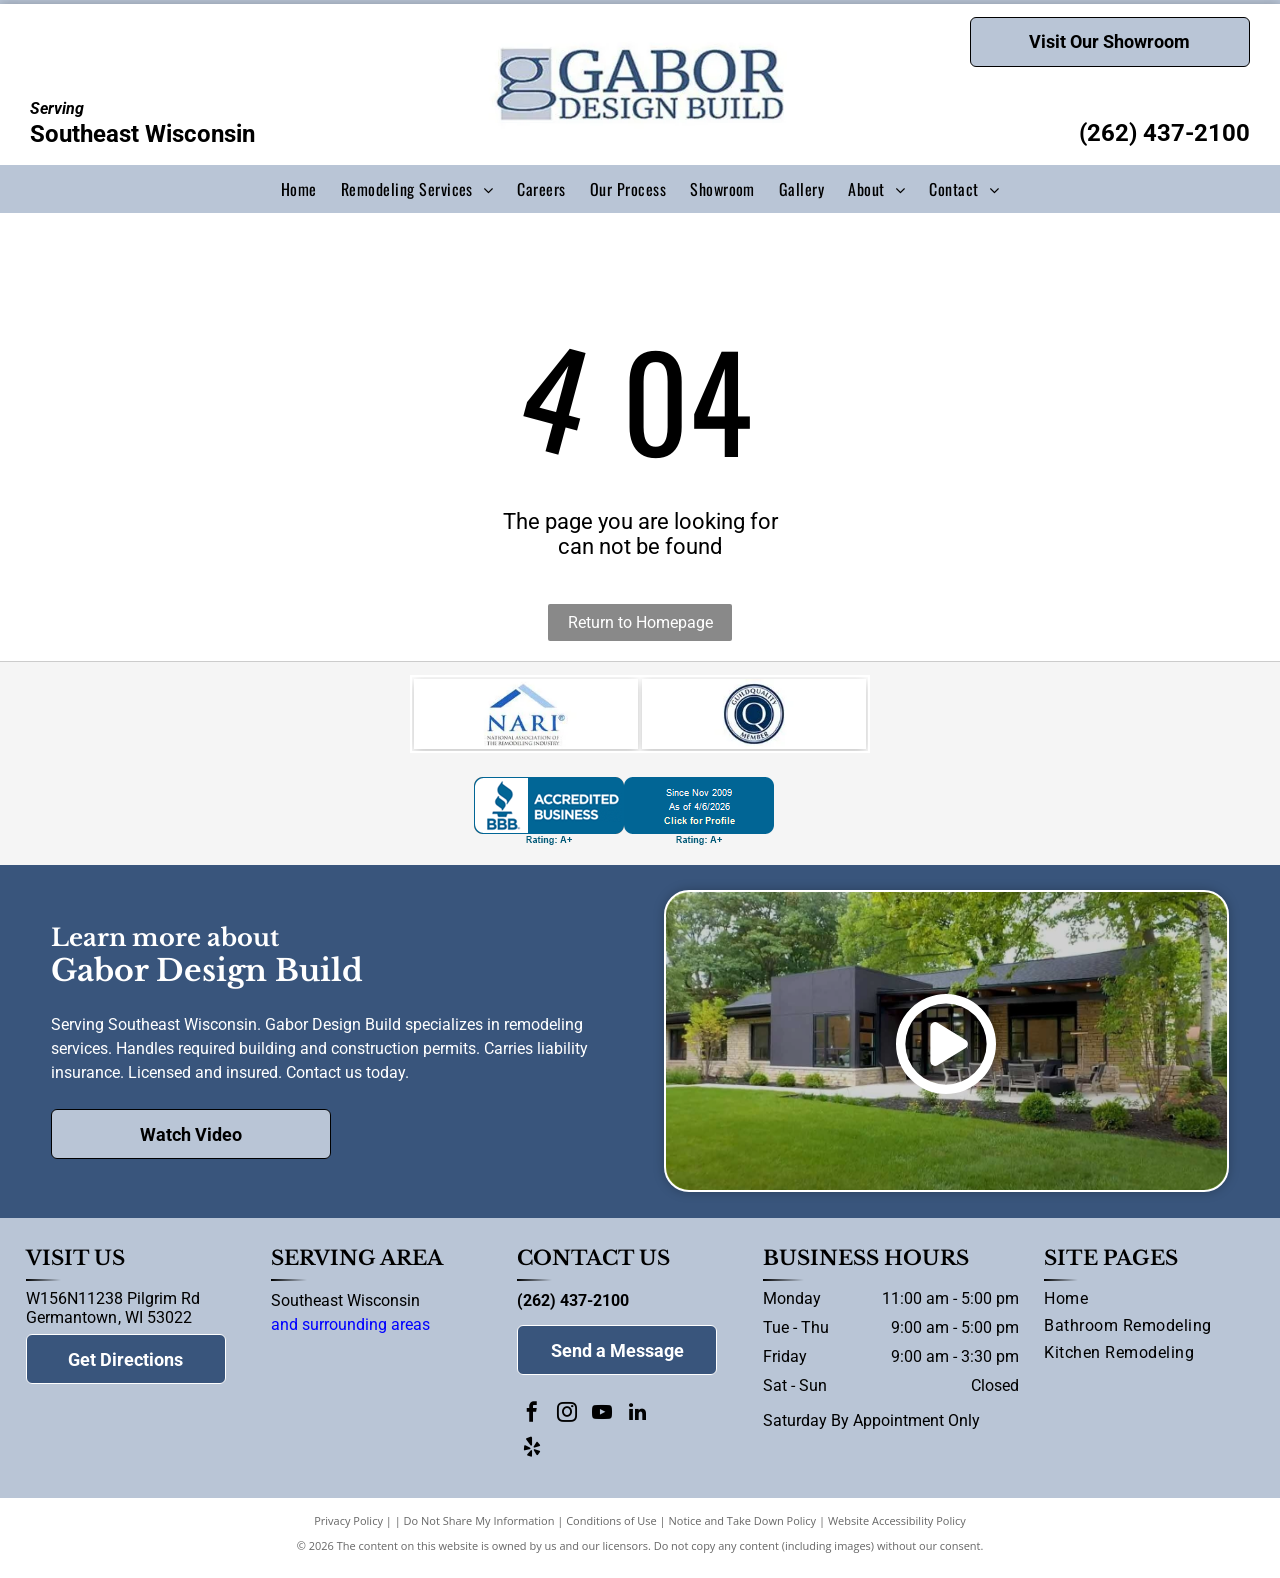 Image resolution: width=1280 pixels, height=1578 pixels. What do you see at coordinates (350, 1334) in the screenshot?
I see `and surrounding areas` at bounding box center [350, 1334].